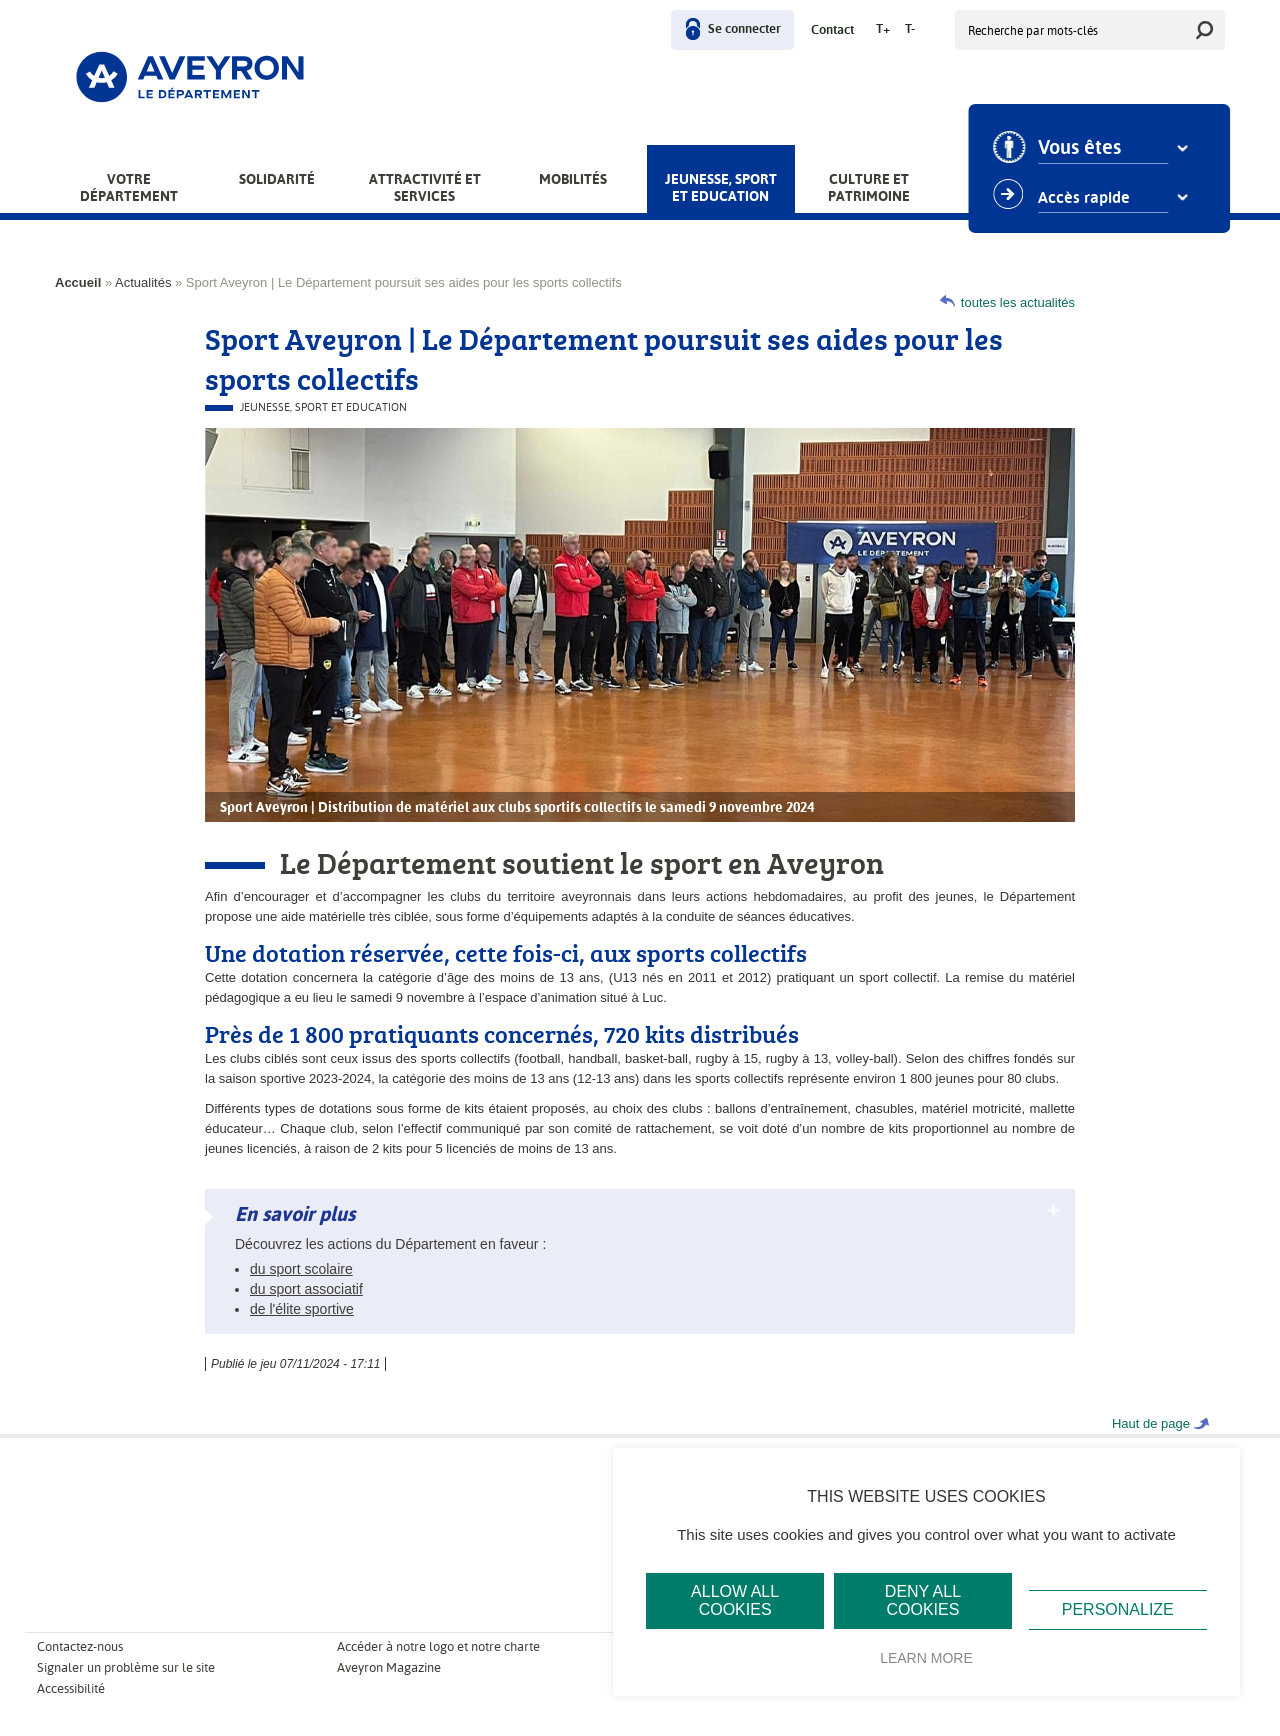  I want to click on Votre Département, so click(129, 187).